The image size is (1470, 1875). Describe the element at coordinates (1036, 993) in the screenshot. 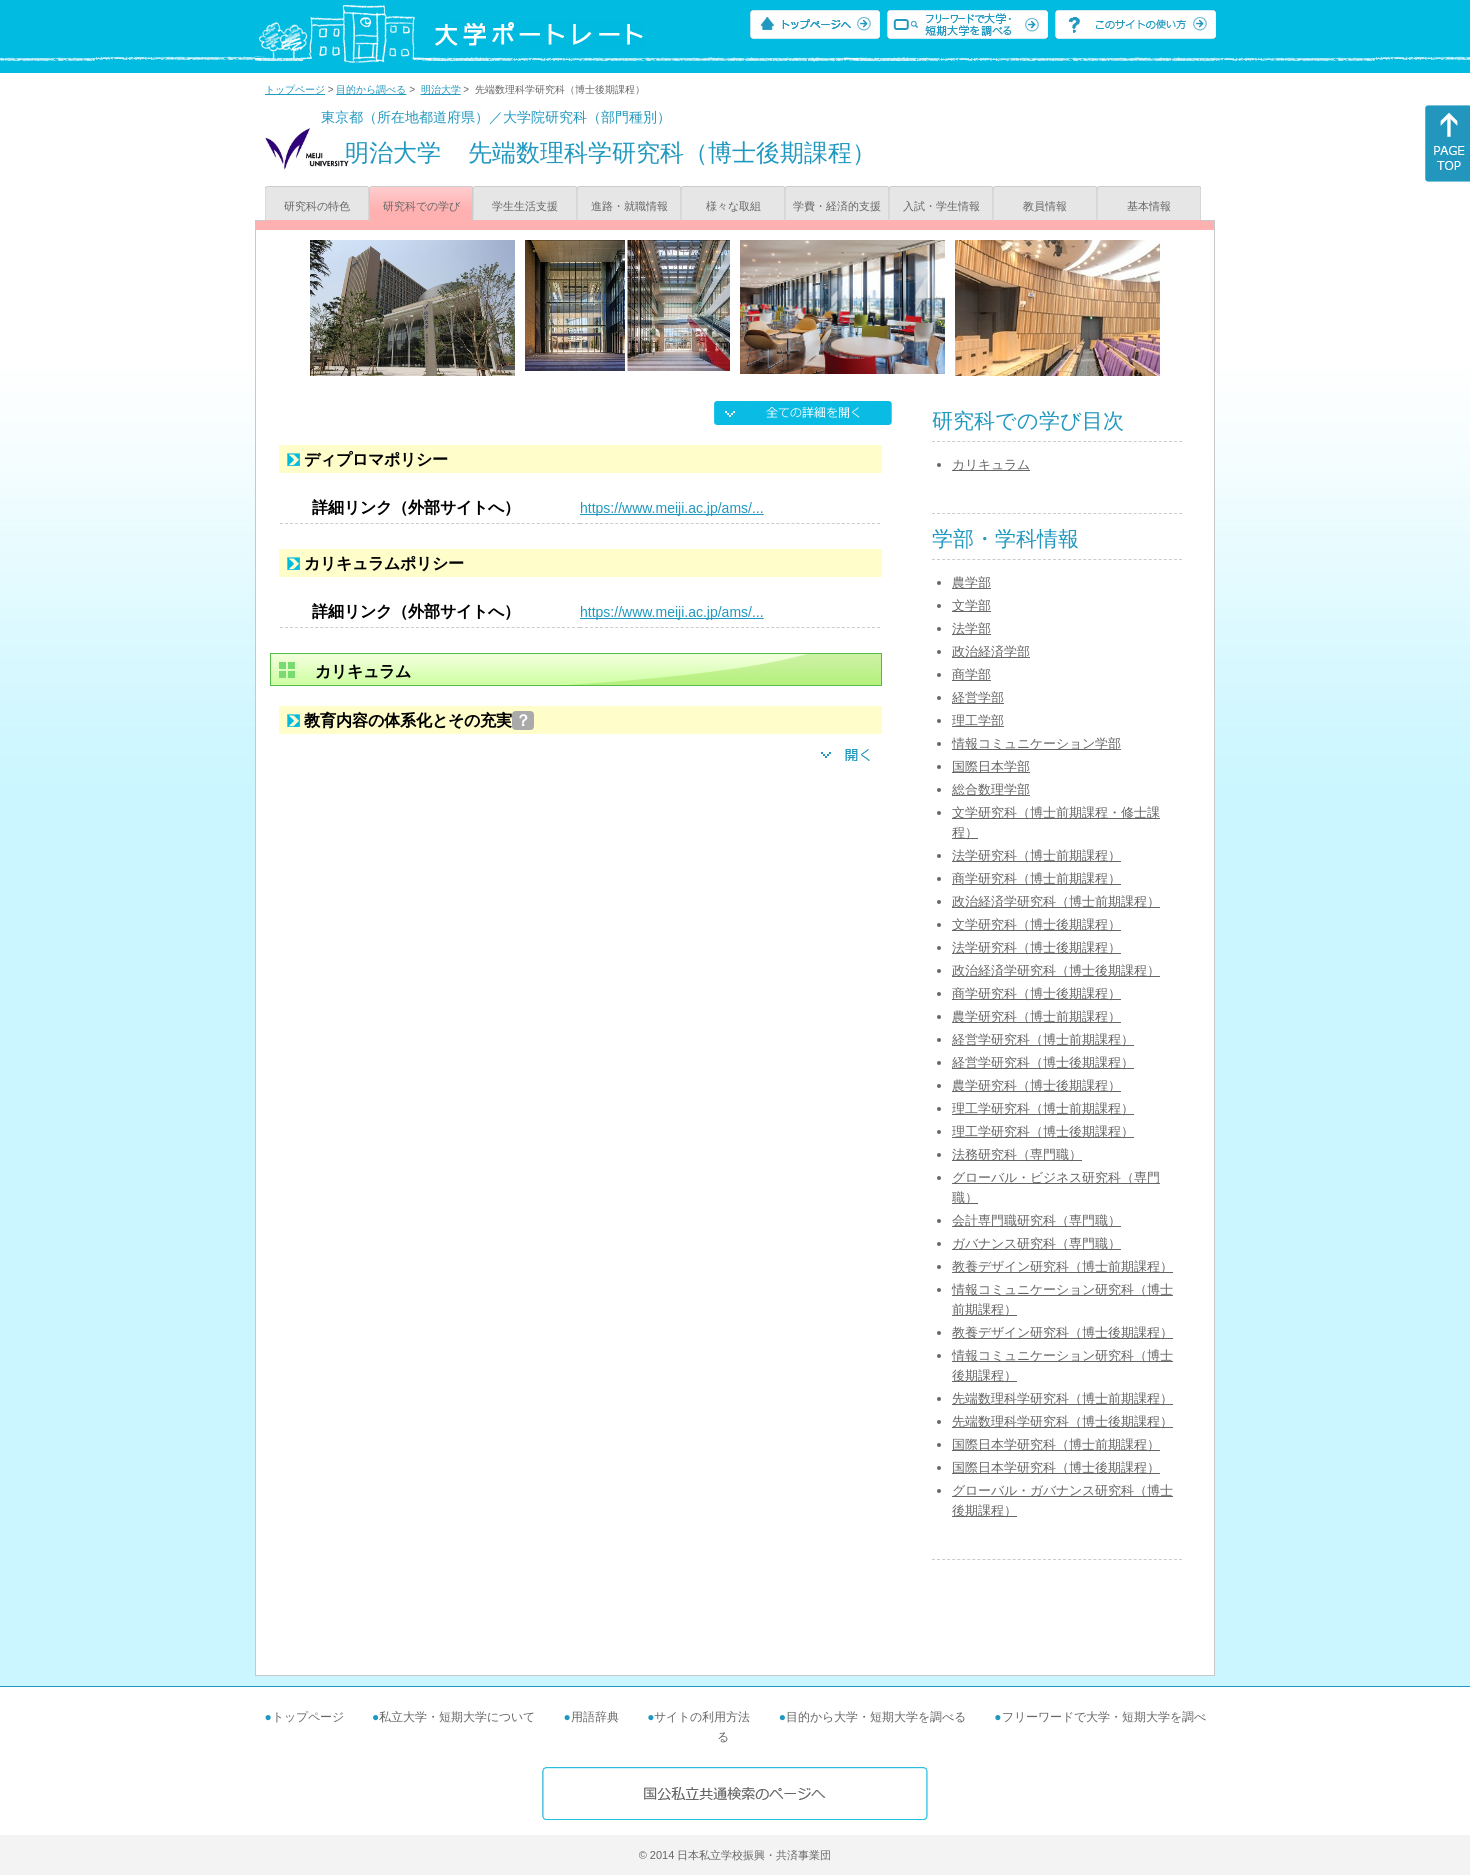

I see `商学研究科（博士後期課程）` at that location.